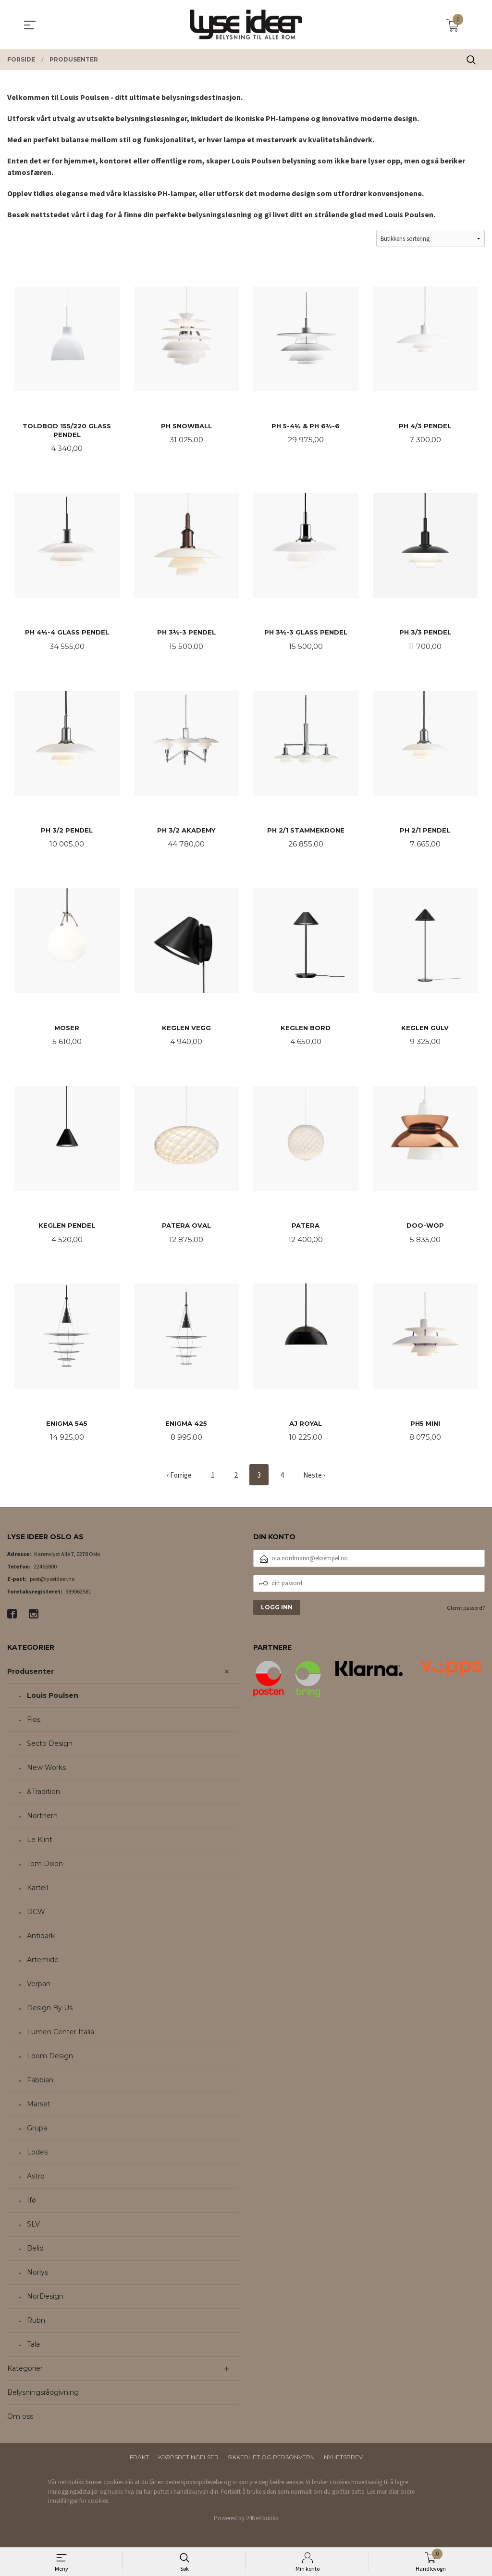 This screenshot has width=492, height=2576. What do you see at coordinates (343, 2462) in the screenshot?
I see `Nyhetsbrev` at bounding box center [343, 2462].